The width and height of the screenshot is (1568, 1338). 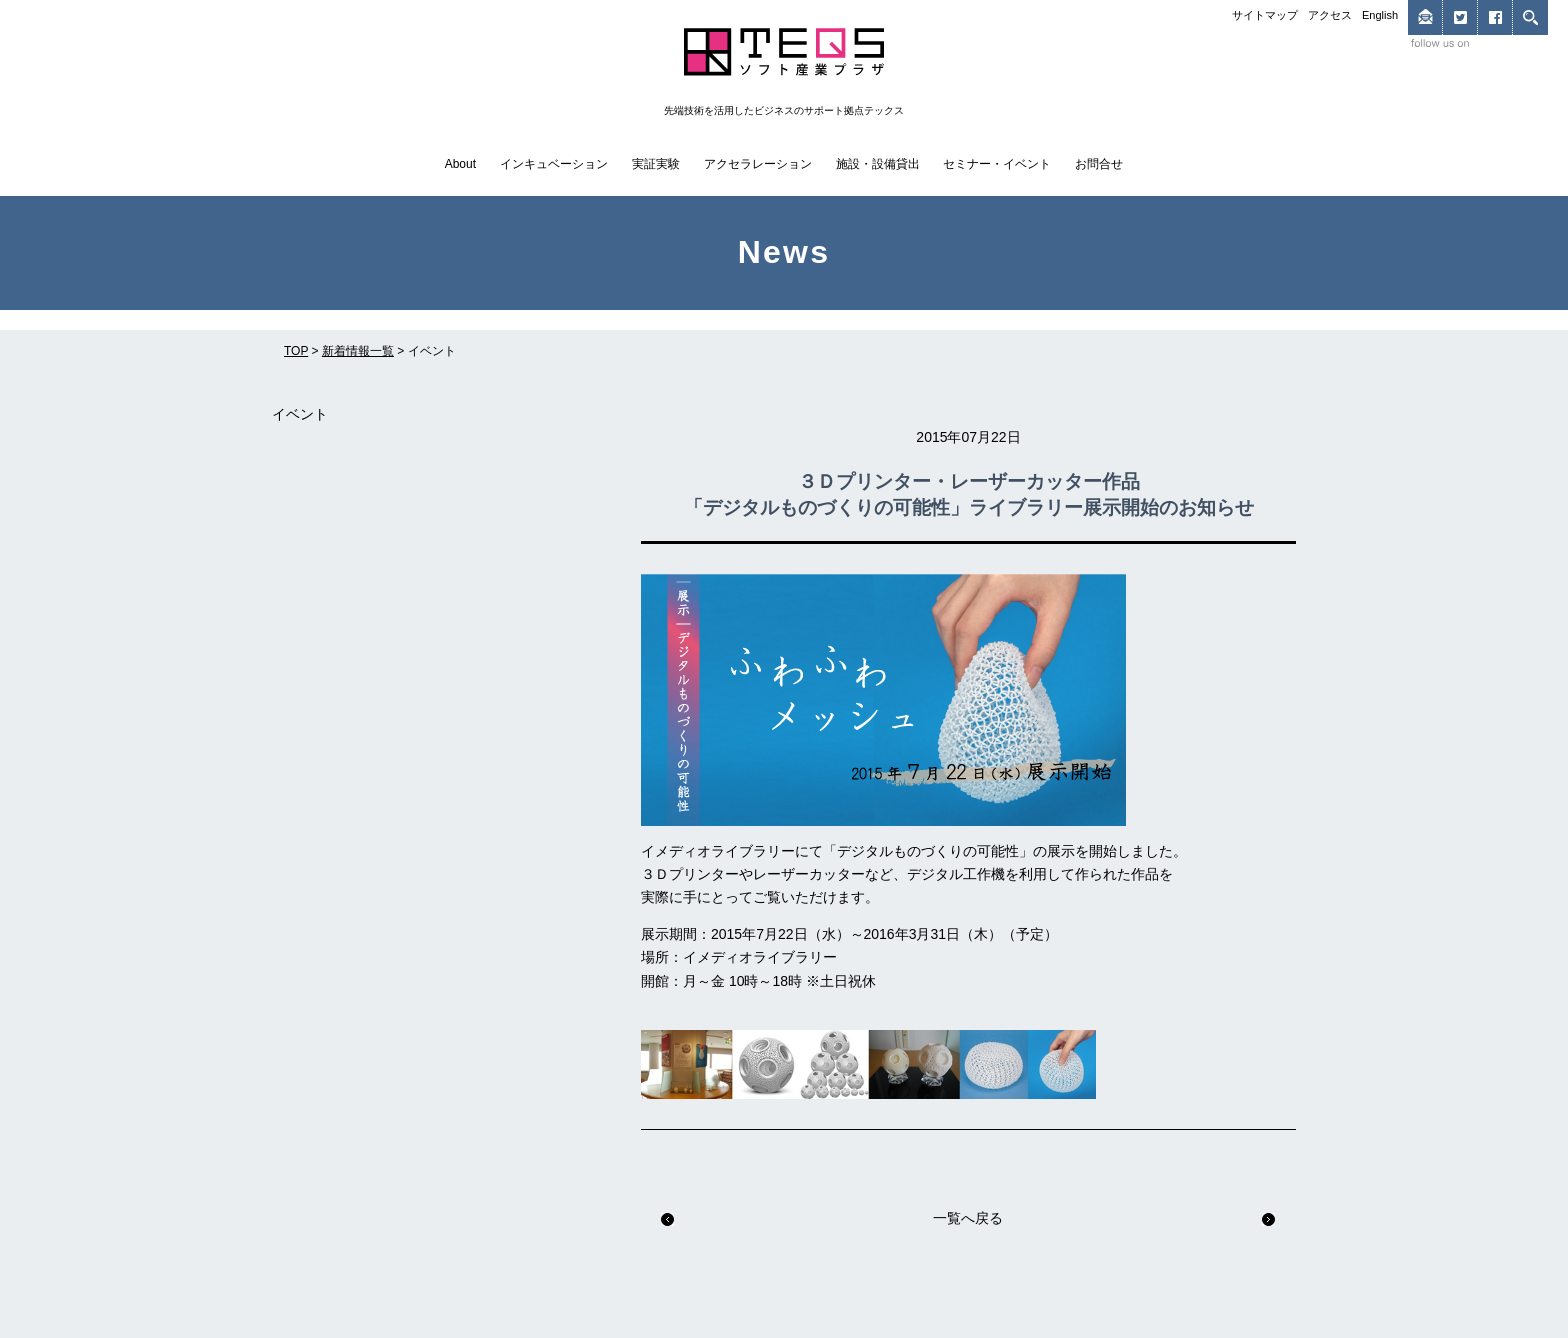 What do you see at coordinates (758, 164) in the screenshot?
I see `アクセラレーション` at bounding box center [758, 164].